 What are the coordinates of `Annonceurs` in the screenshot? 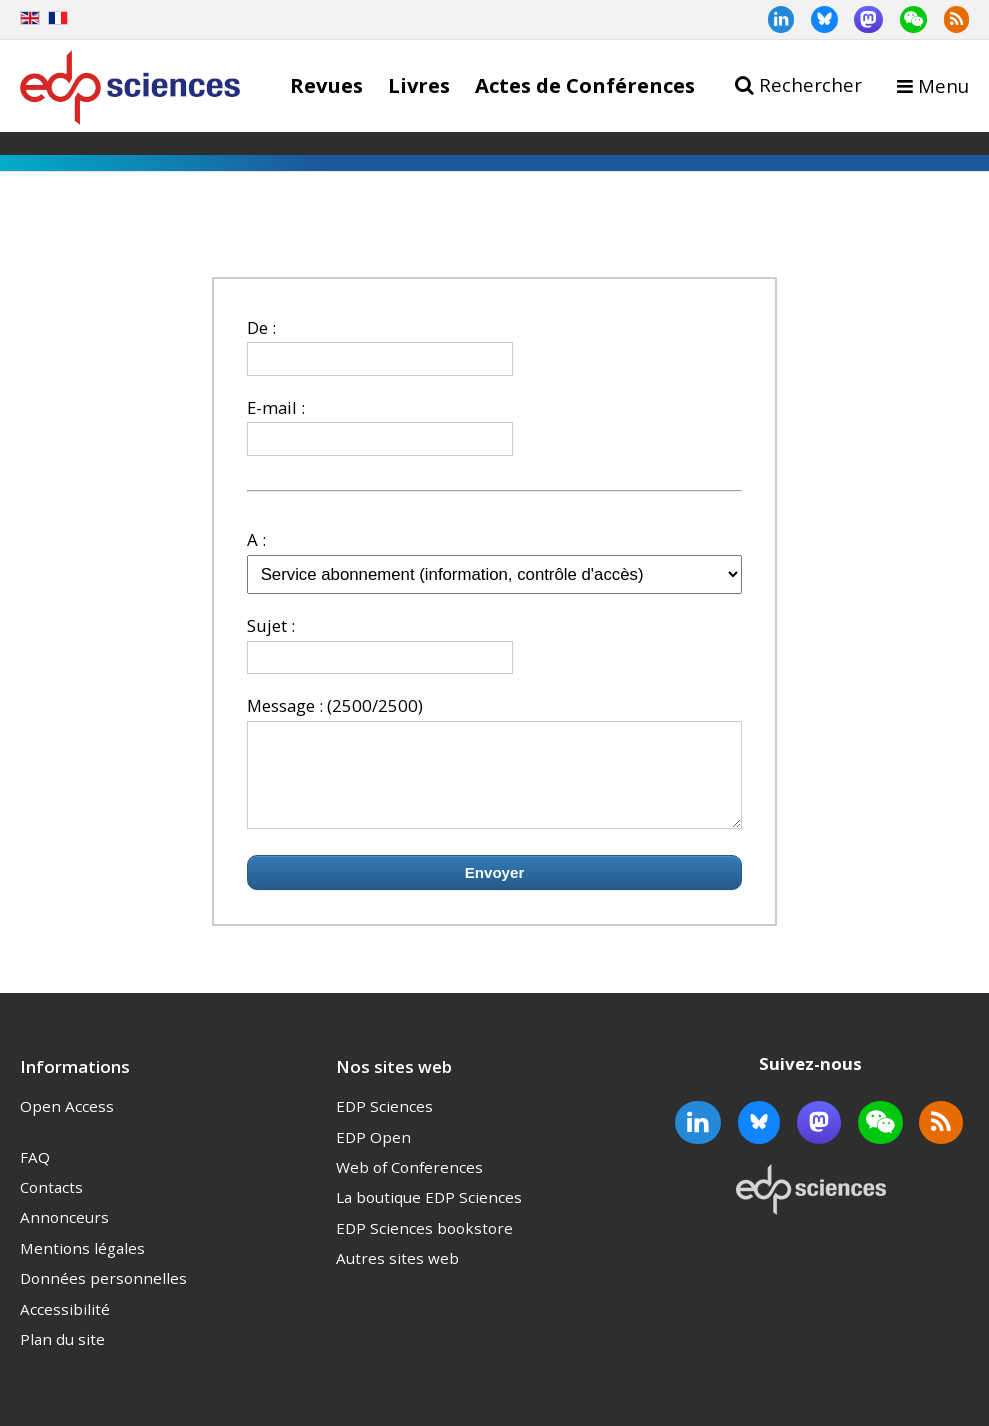 It's located at (64, 1235).